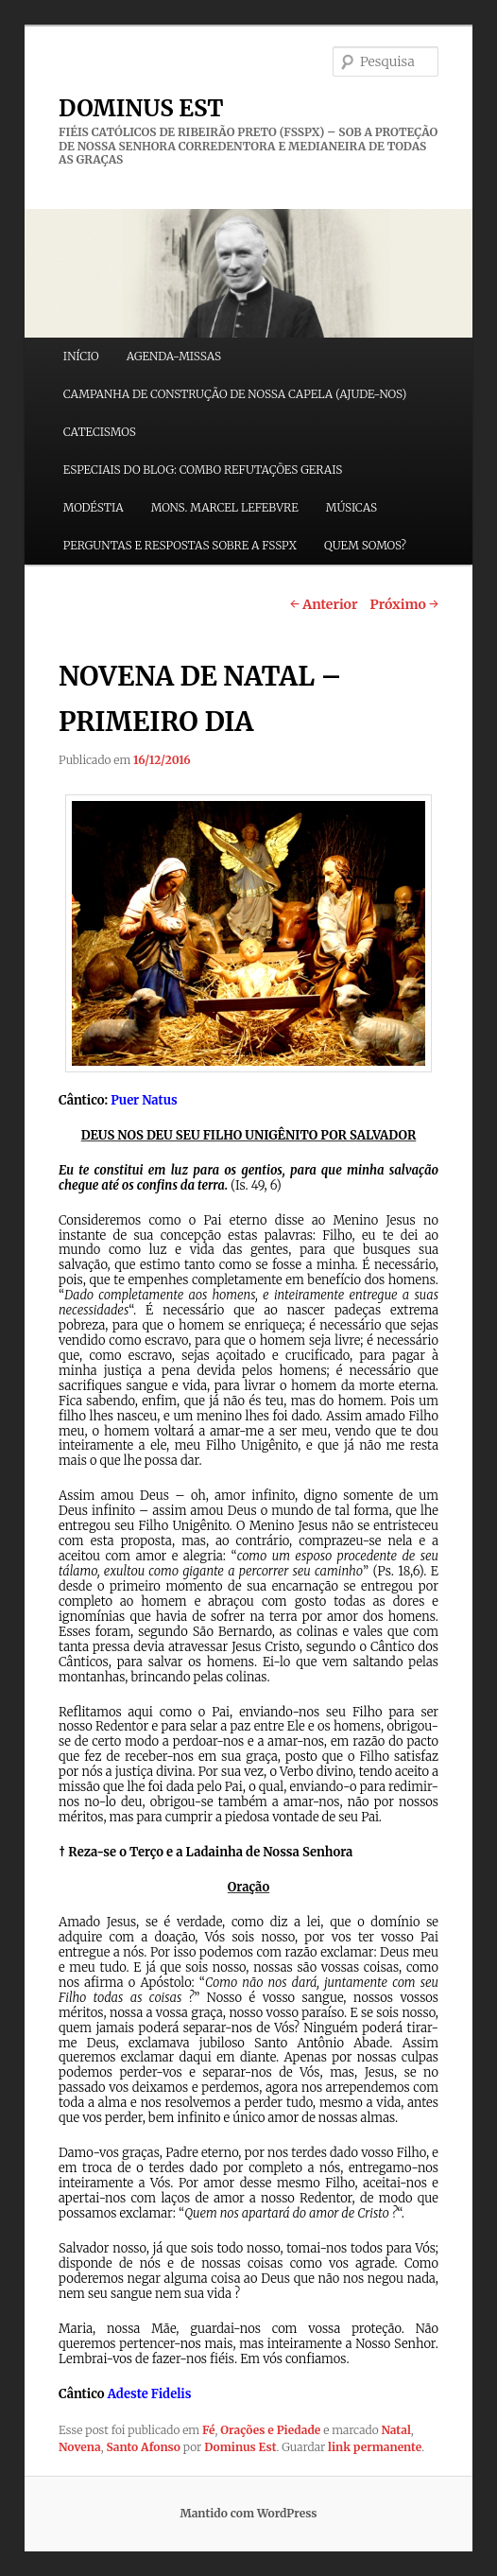  I want to click on AGENDA-MISSAS, so click(174, 356).